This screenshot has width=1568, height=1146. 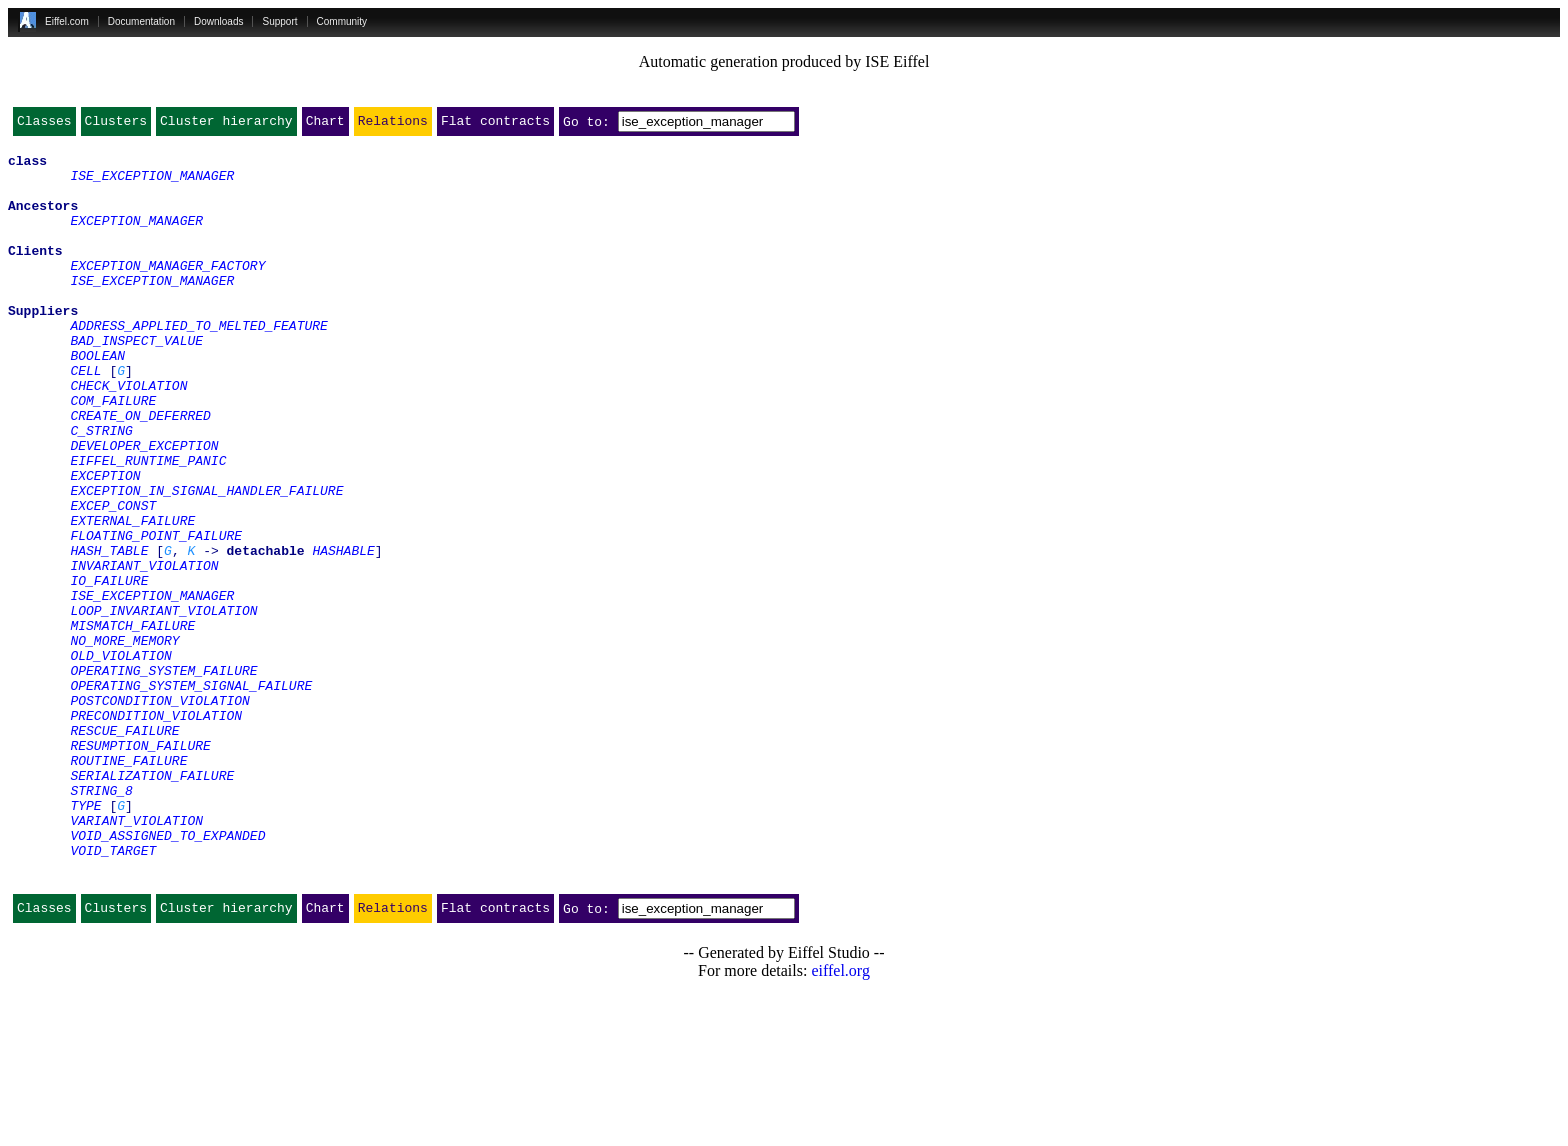 What do you see at coordinates (105, 544) in the screenshot?
I see `EXCEPTION` at bounding box center [105, 544].